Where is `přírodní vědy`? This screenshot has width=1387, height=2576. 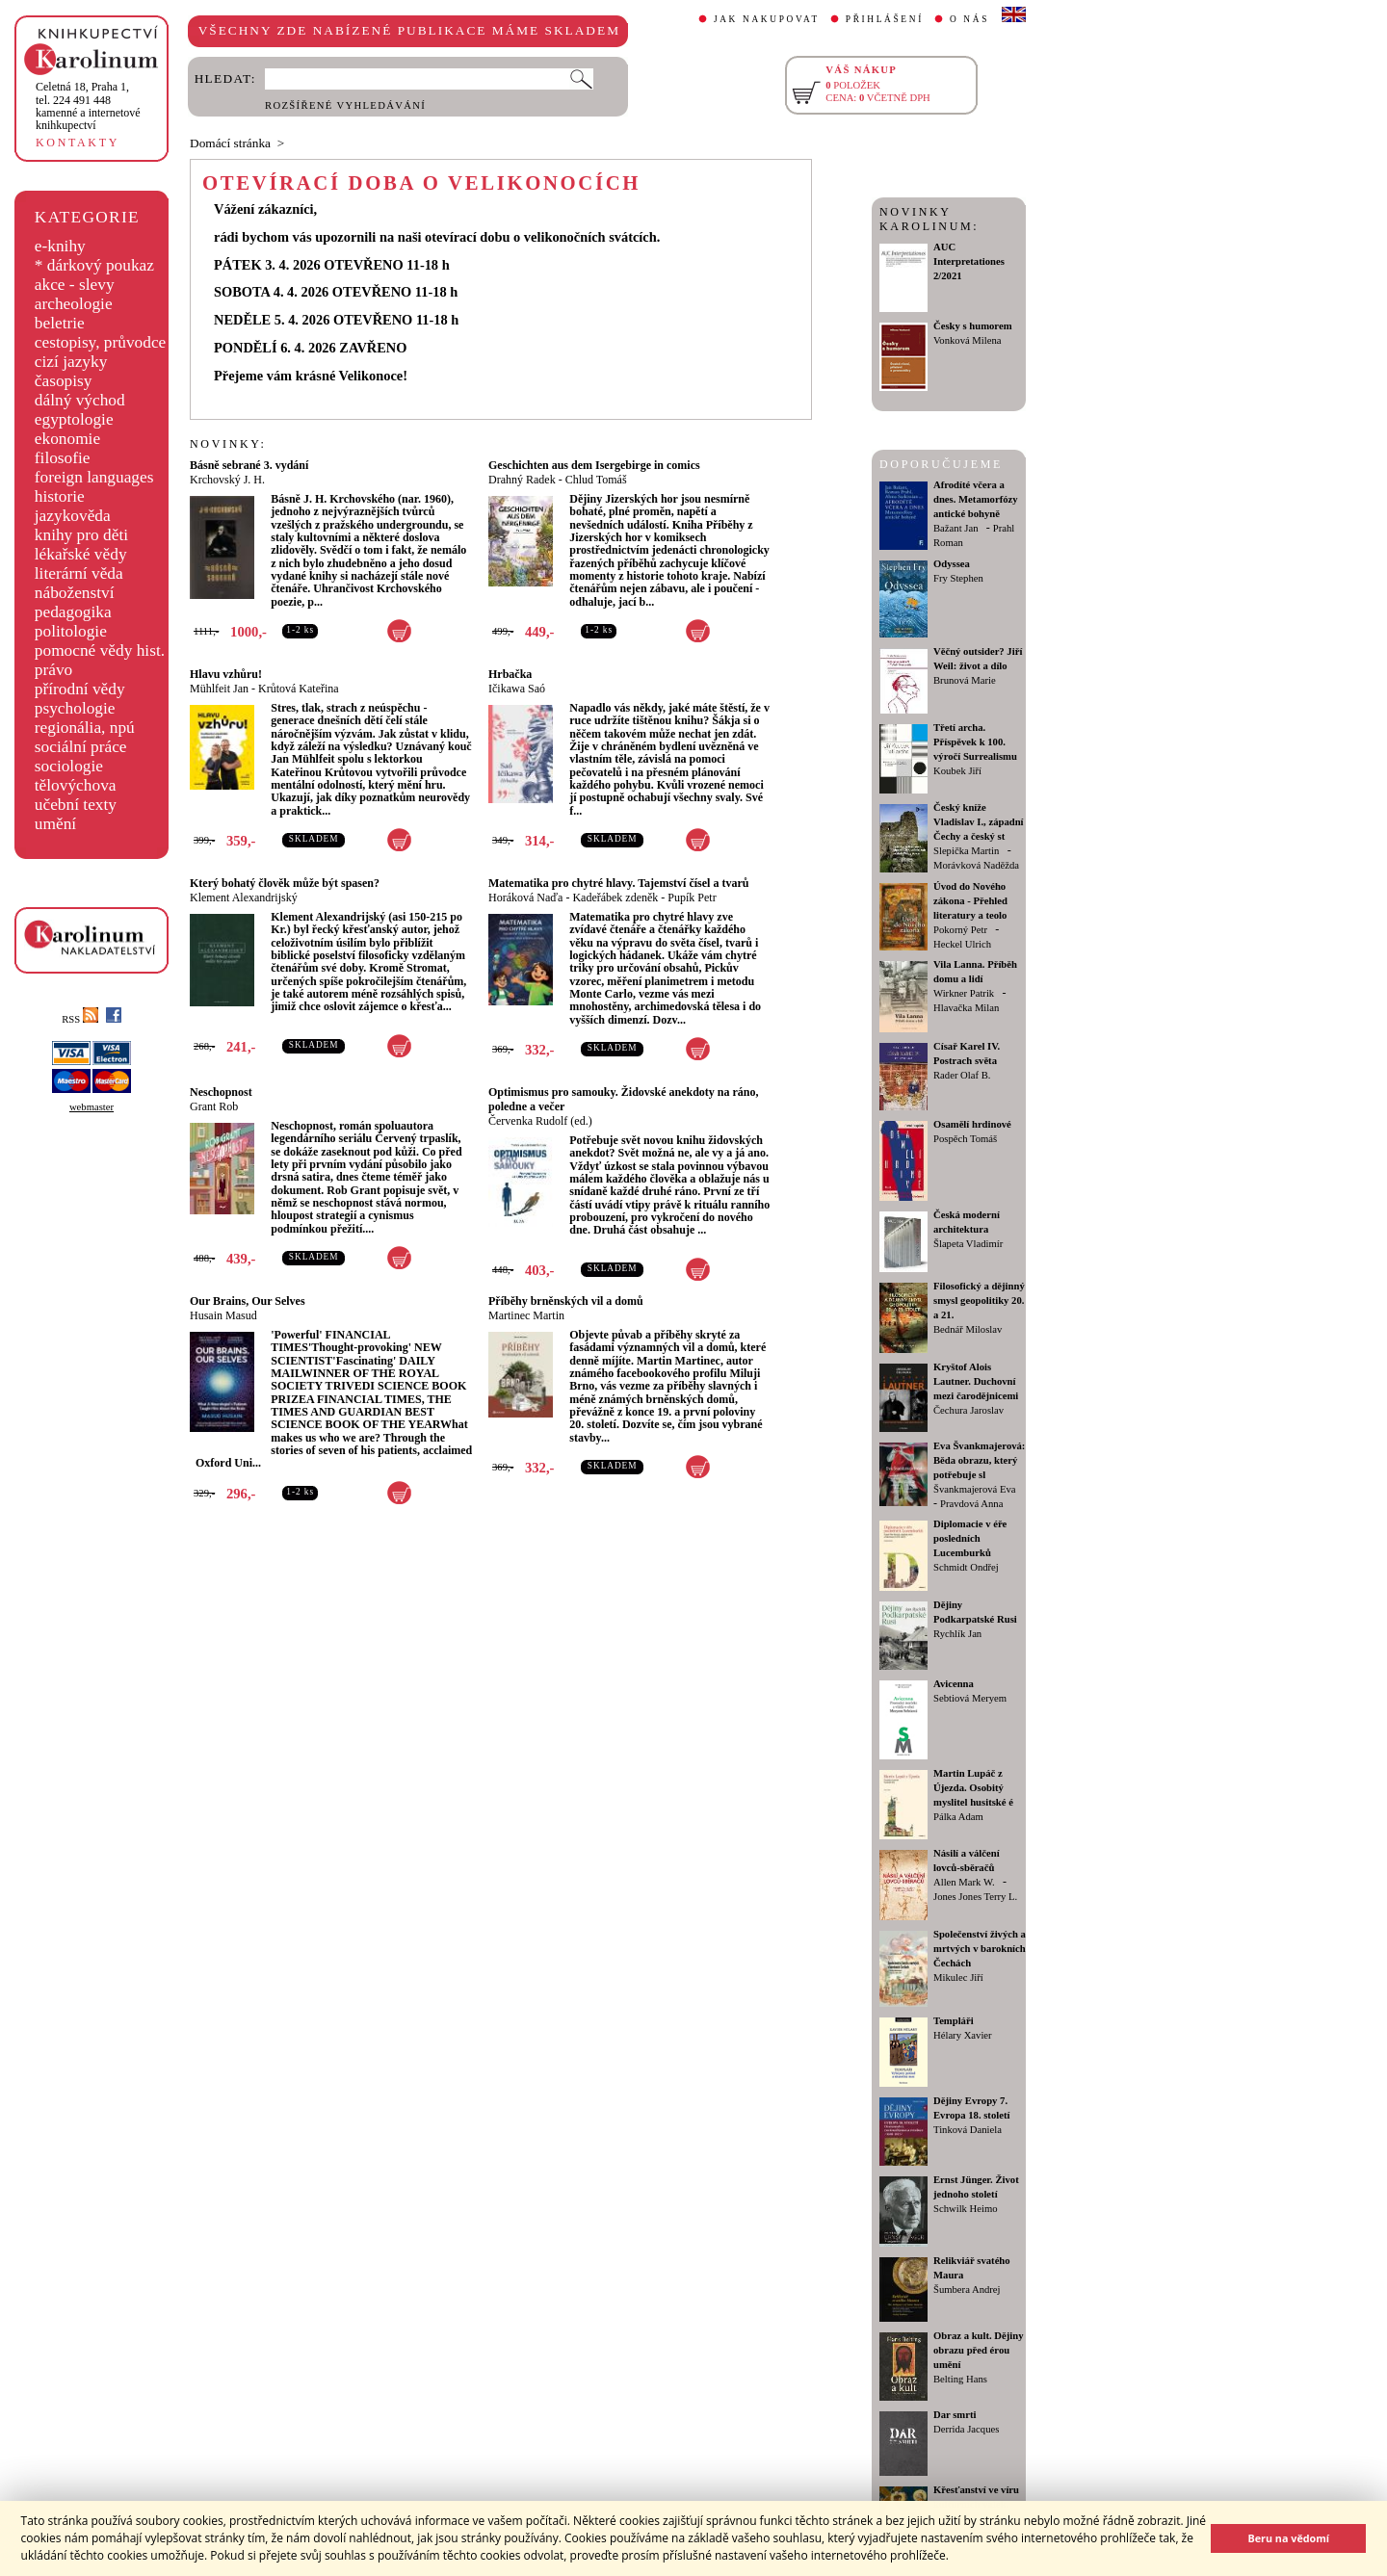 přírodní vědy is located at coordinates (80, 689).